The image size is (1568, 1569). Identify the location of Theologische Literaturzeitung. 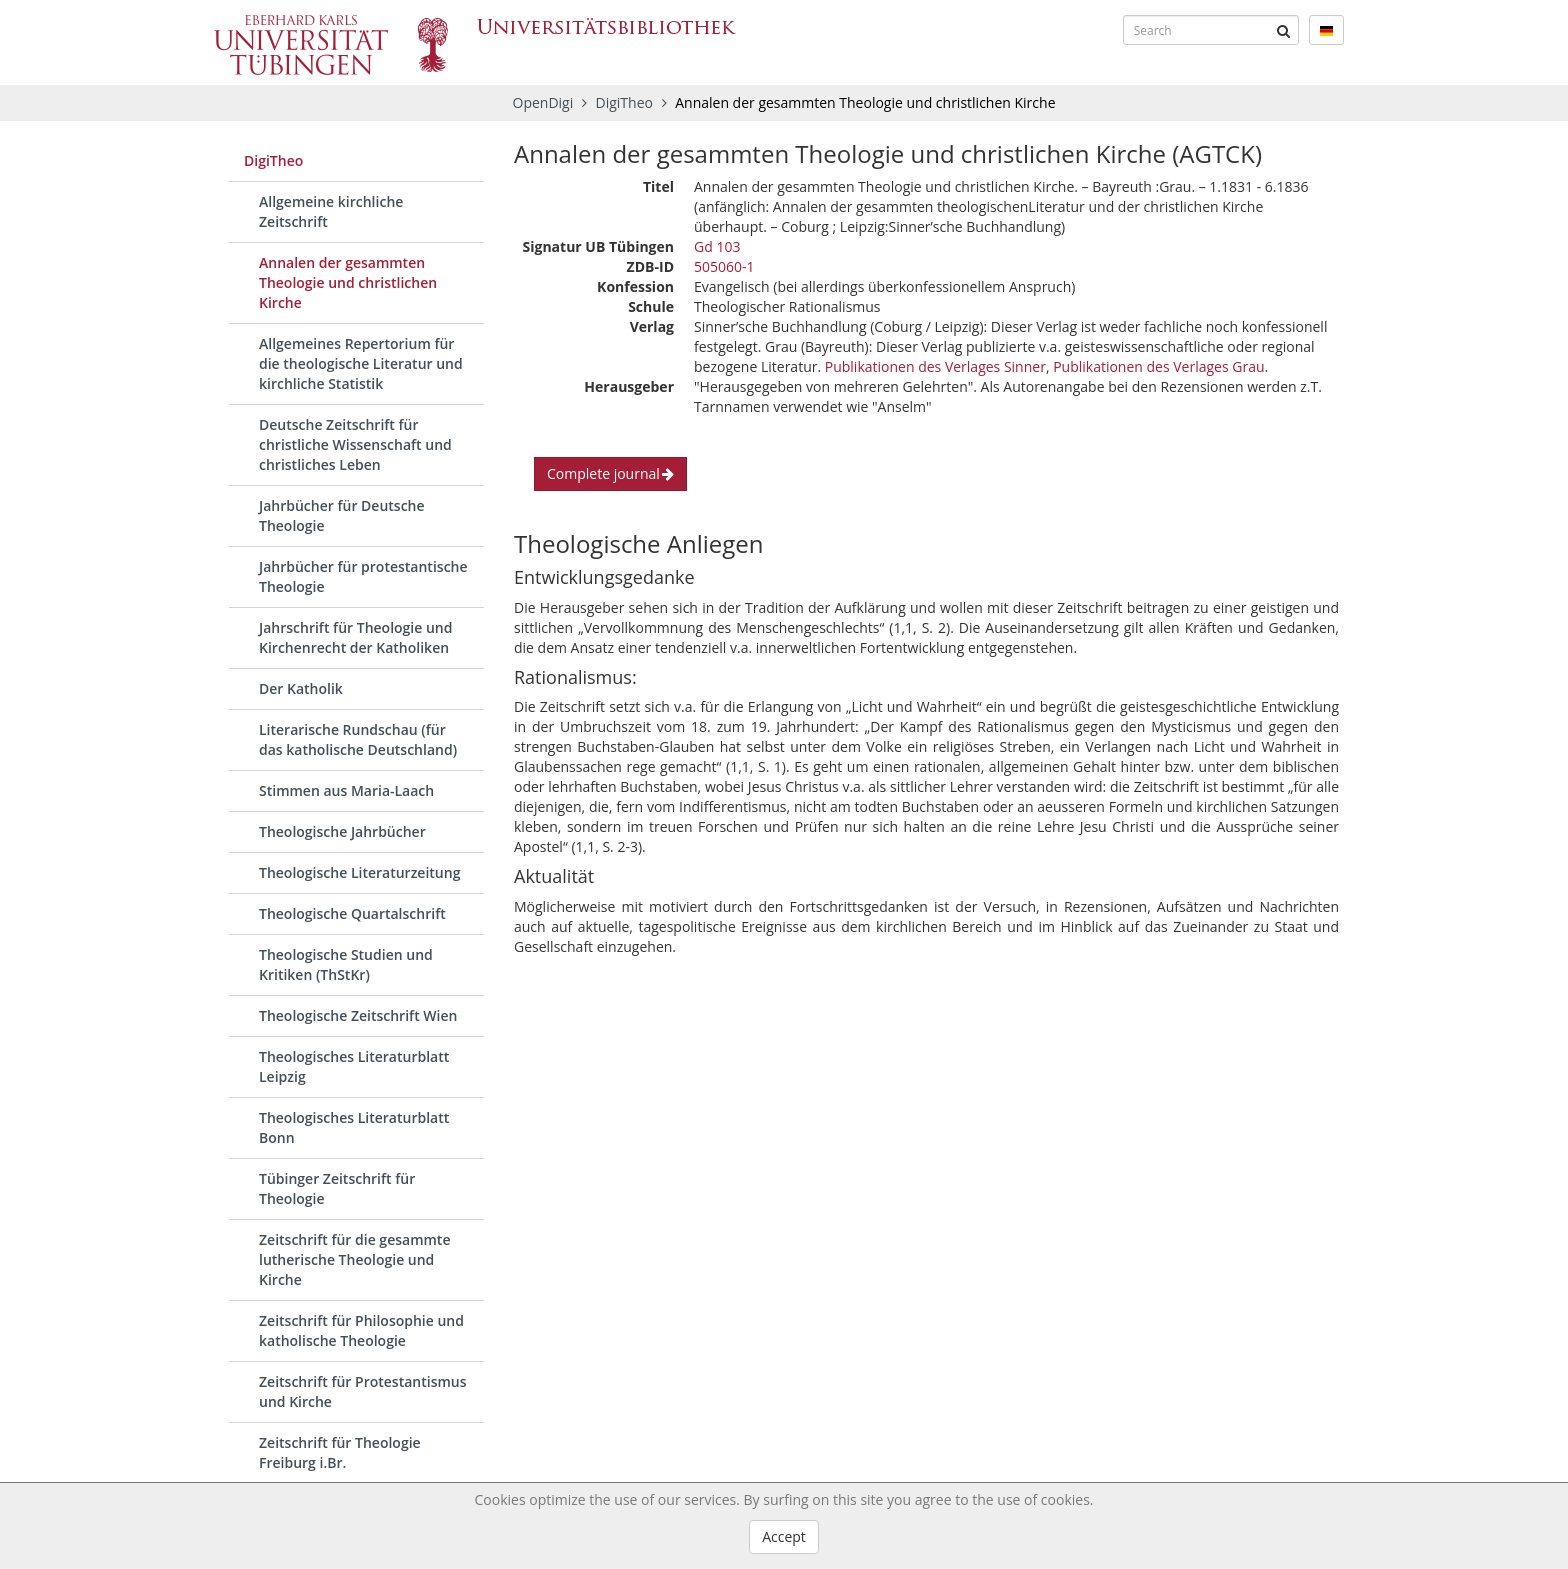
(359, 872).